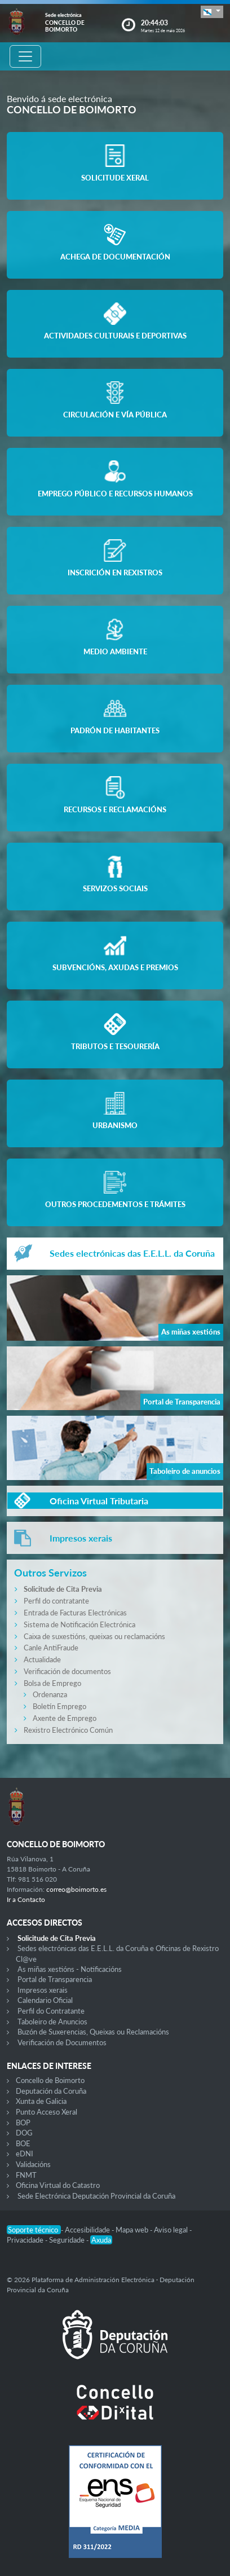  Describe the element at coordinates (45, 2000) in the screenshot. I see `Calendario Oficial` at that location.